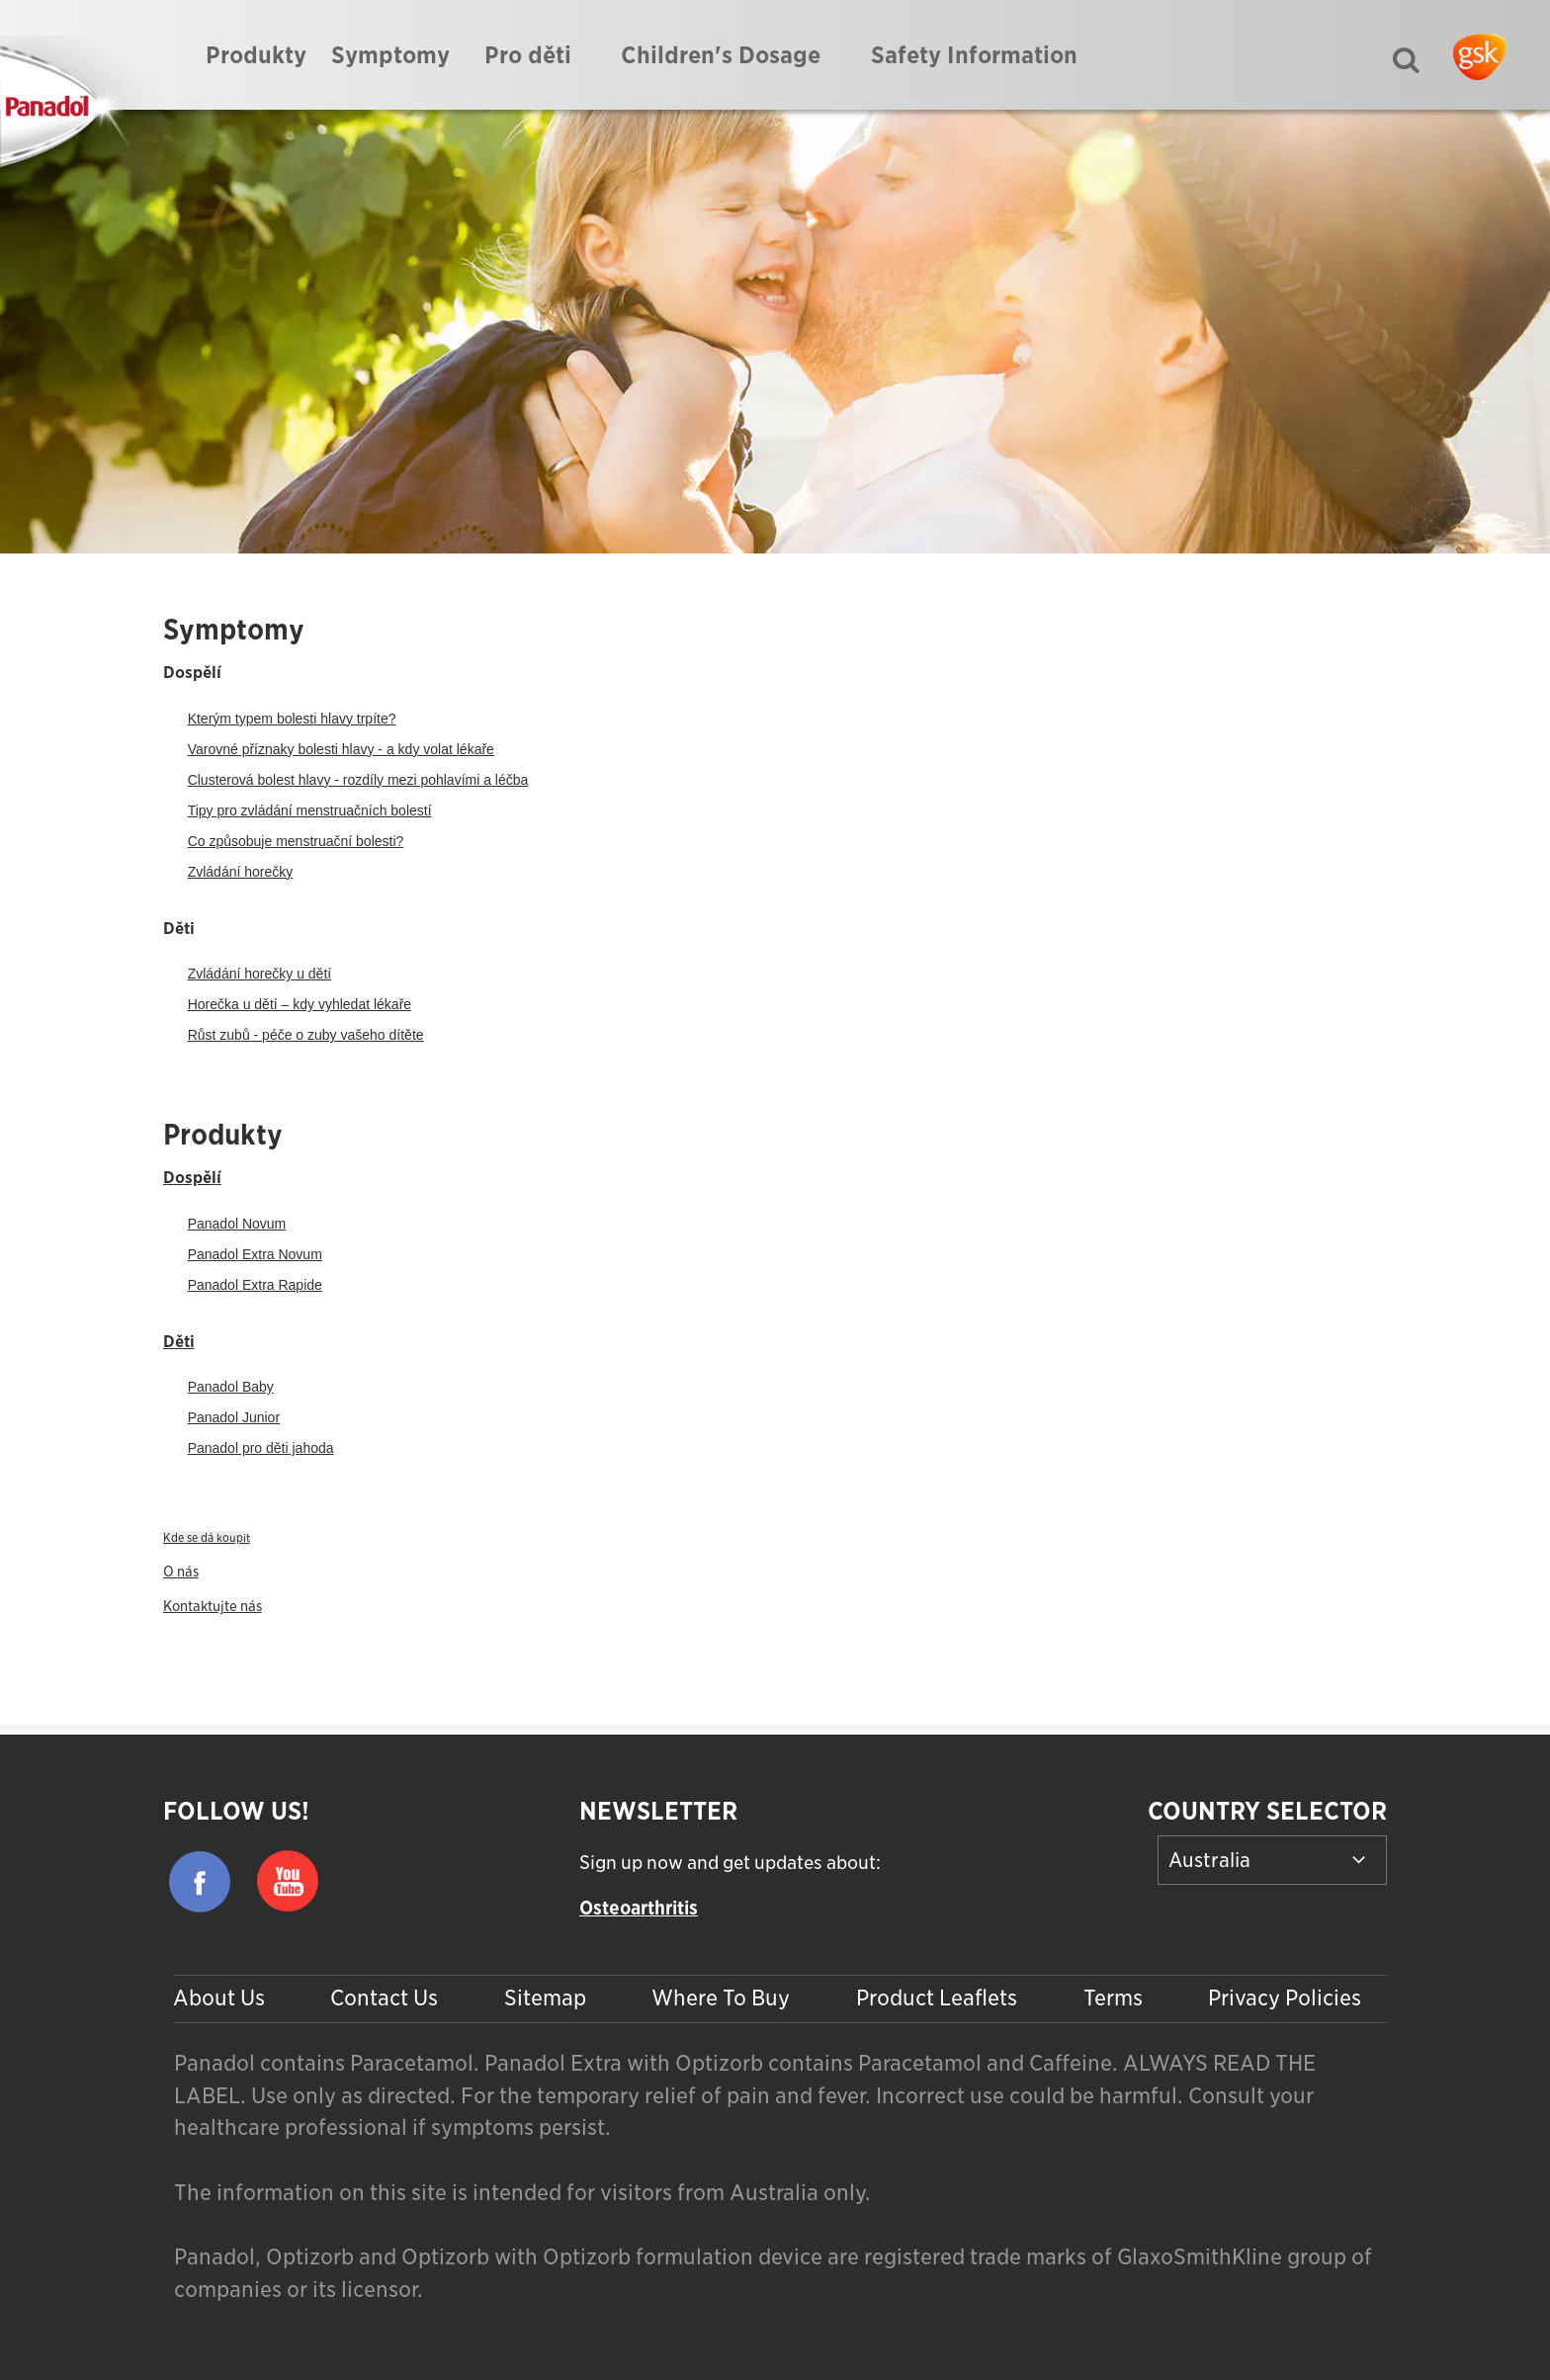  I want to click on Kde se dá koupit, so click(206, 1538).